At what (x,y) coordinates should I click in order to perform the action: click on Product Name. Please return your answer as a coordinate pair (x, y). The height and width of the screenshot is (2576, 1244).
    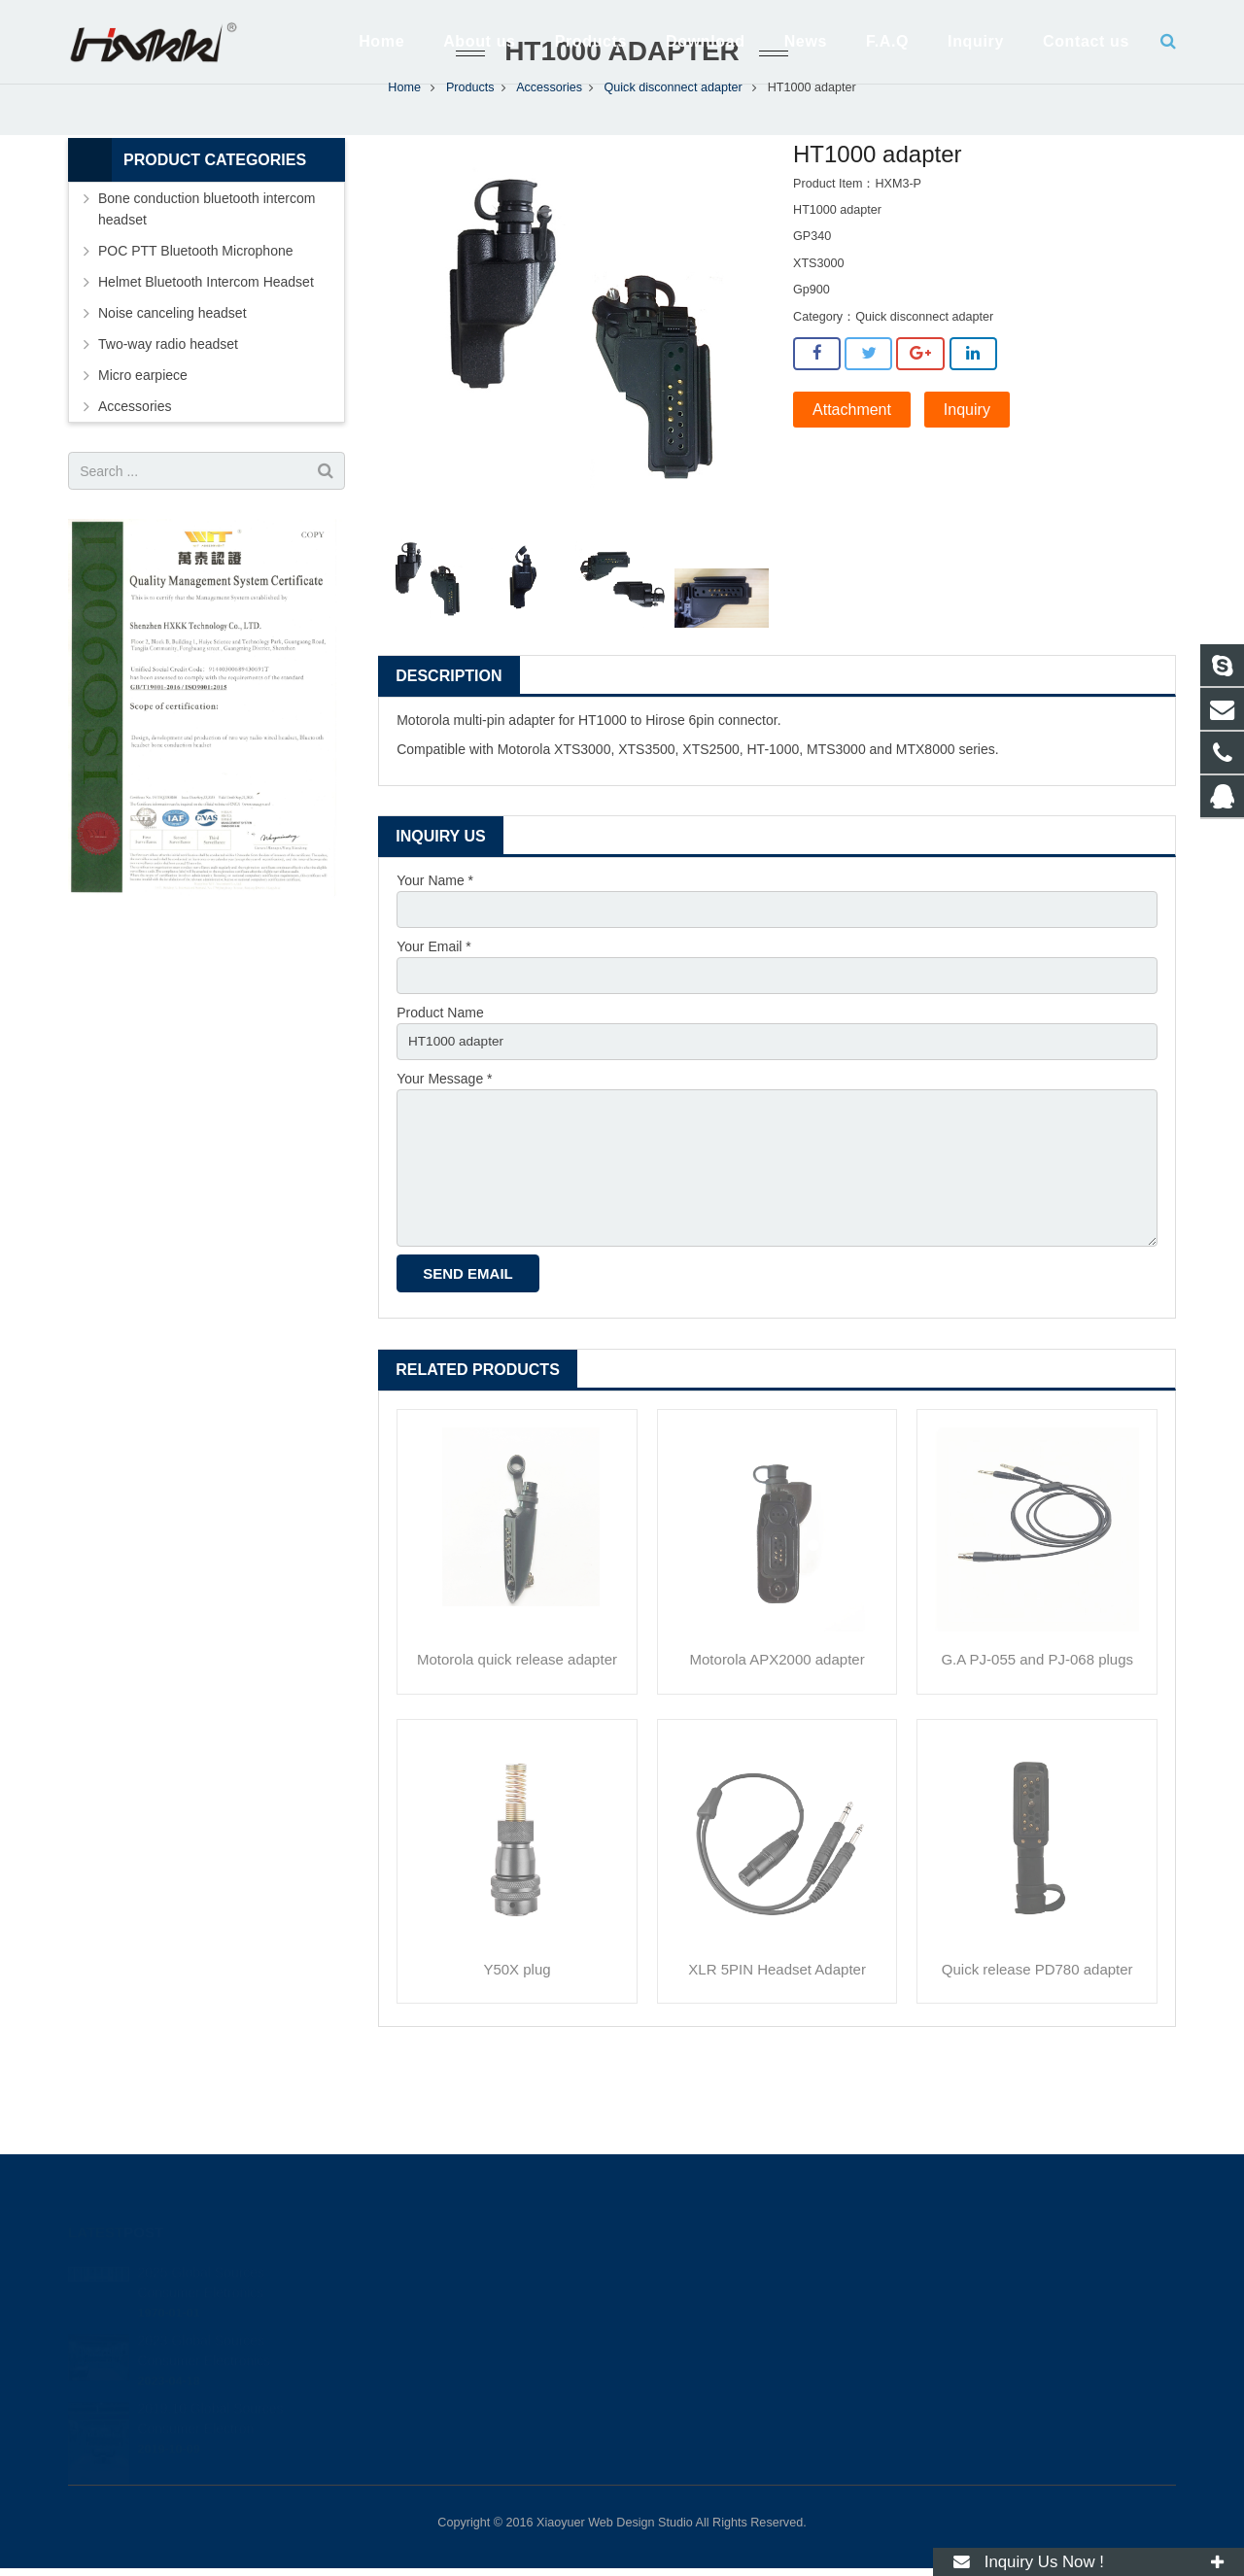
    Looking at the image, I should click on (440, 1098).